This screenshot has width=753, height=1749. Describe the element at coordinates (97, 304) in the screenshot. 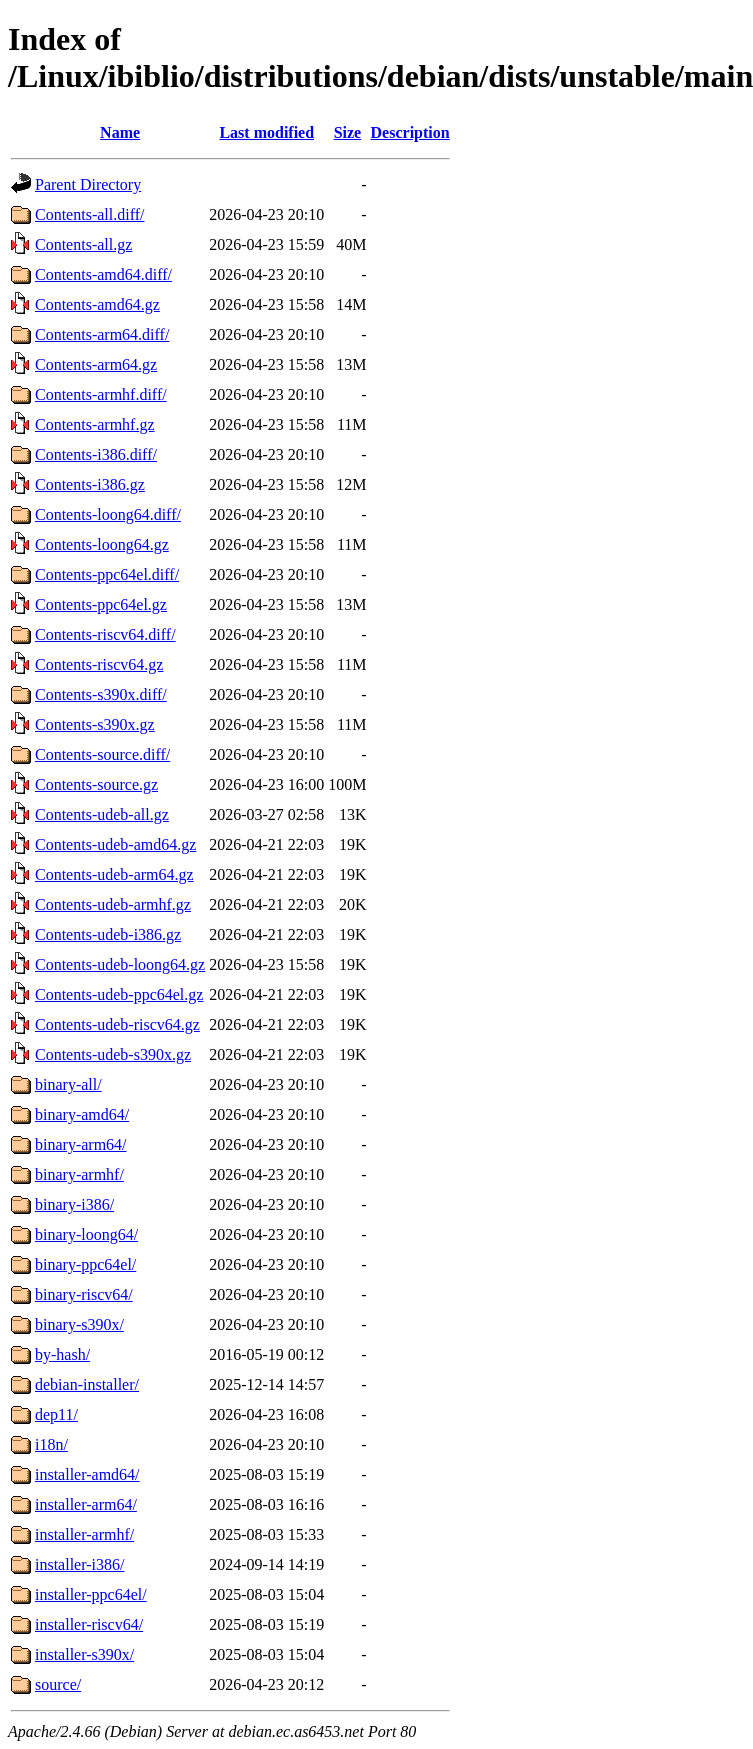

I see `Contents-amd64.gz` at that location.